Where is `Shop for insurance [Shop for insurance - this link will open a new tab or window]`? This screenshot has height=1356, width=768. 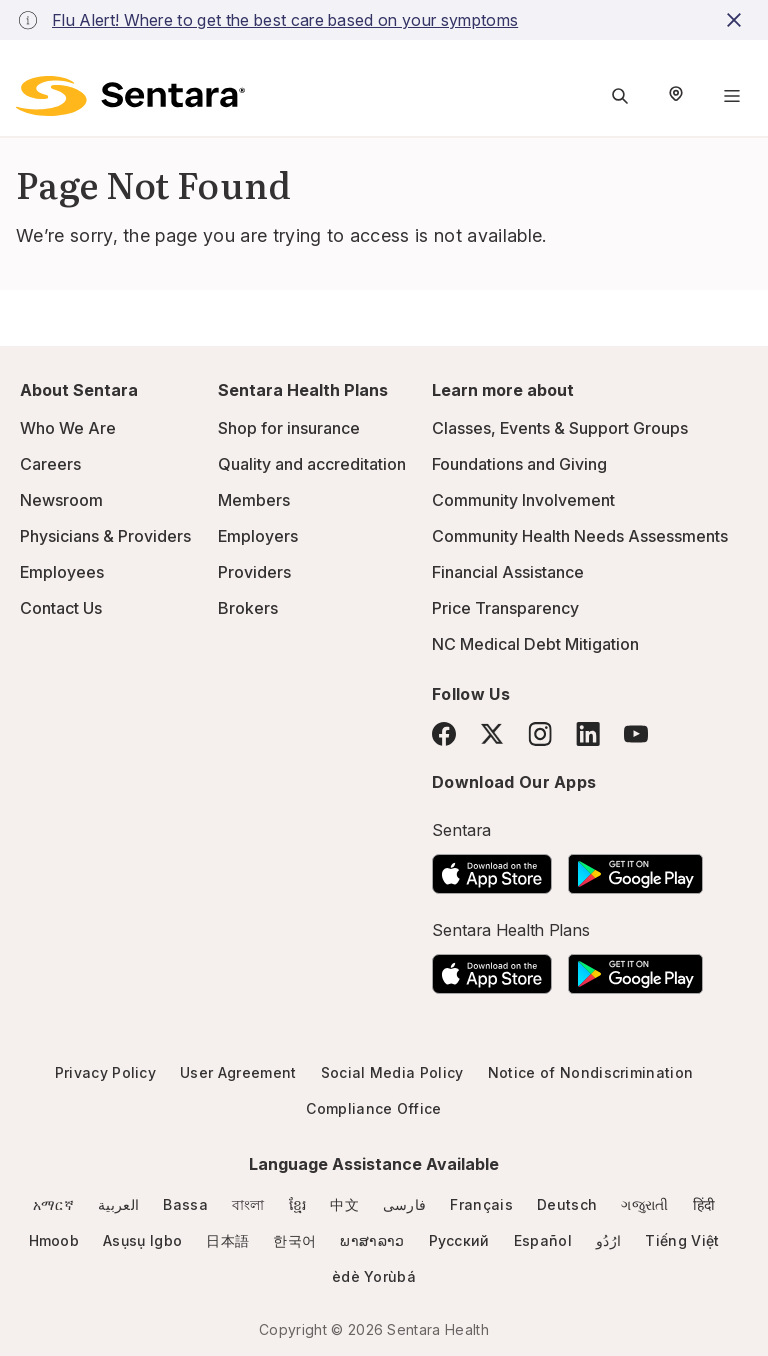
Shop for insurance [Shop for insurance - this link will open a new tab or window] is located at coordinates (289, 428).